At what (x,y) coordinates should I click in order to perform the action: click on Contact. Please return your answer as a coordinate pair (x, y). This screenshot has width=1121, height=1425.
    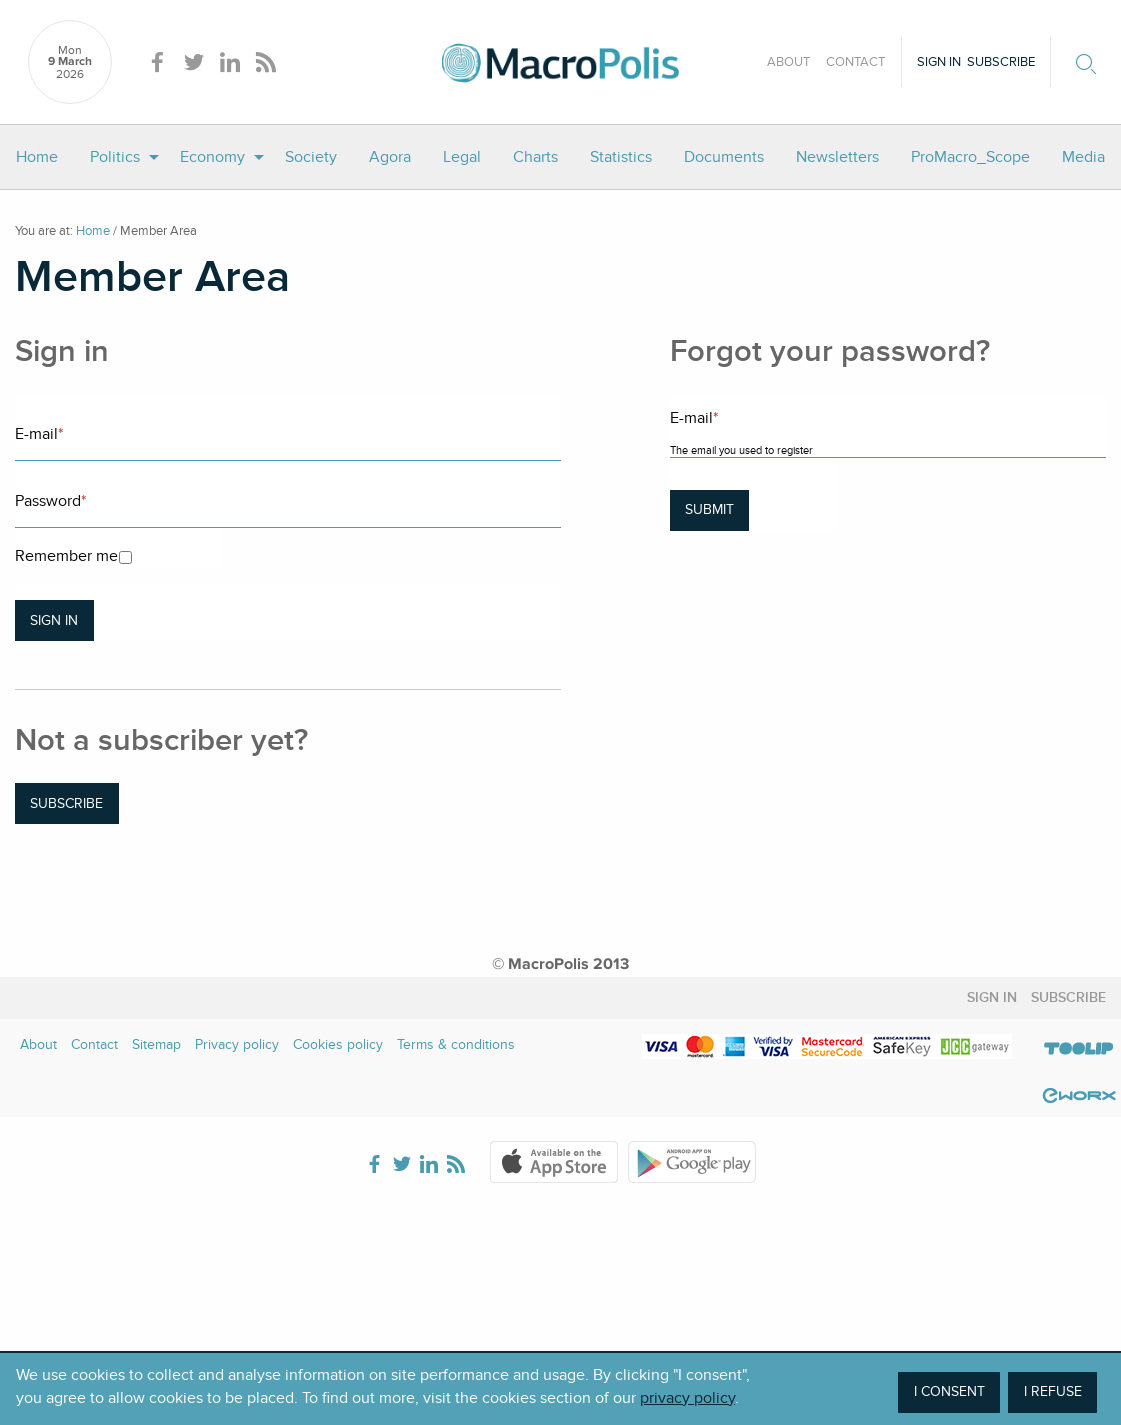
    Looking at the image, I should click on (855, 62).